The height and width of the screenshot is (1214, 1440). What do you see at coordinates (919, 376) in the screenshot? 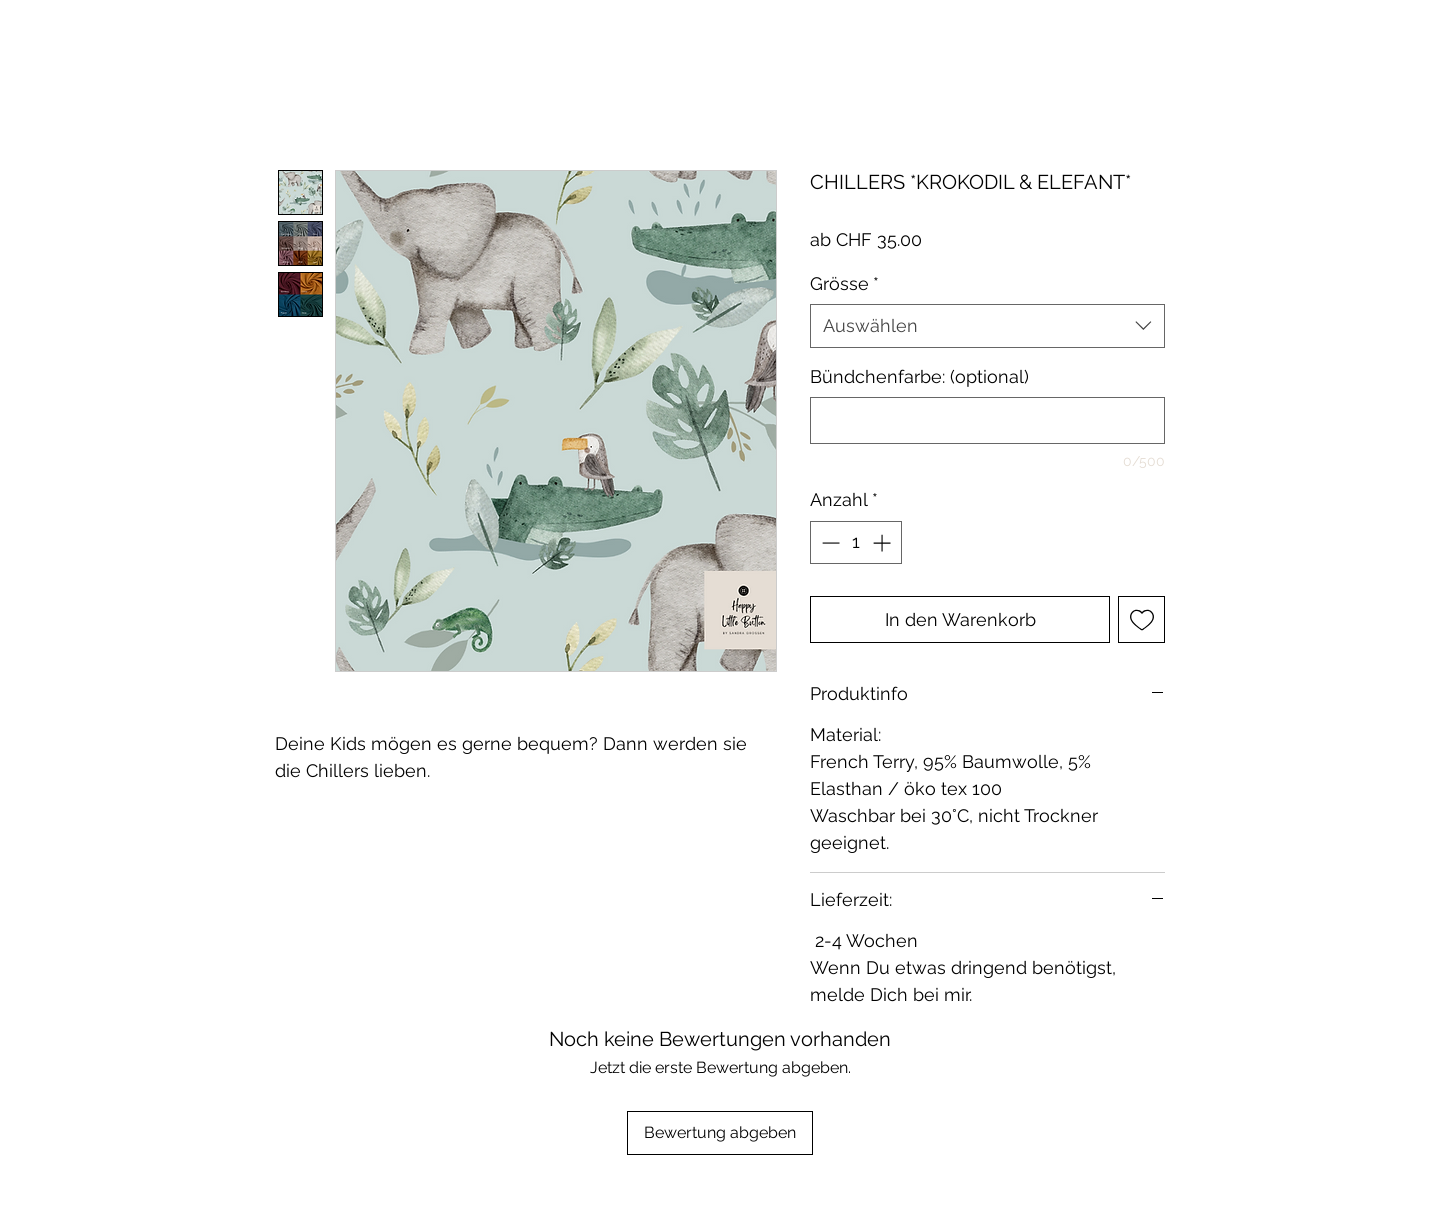
I see `Bündchenfarbe: (optional)` at bounding box center [919, 376].